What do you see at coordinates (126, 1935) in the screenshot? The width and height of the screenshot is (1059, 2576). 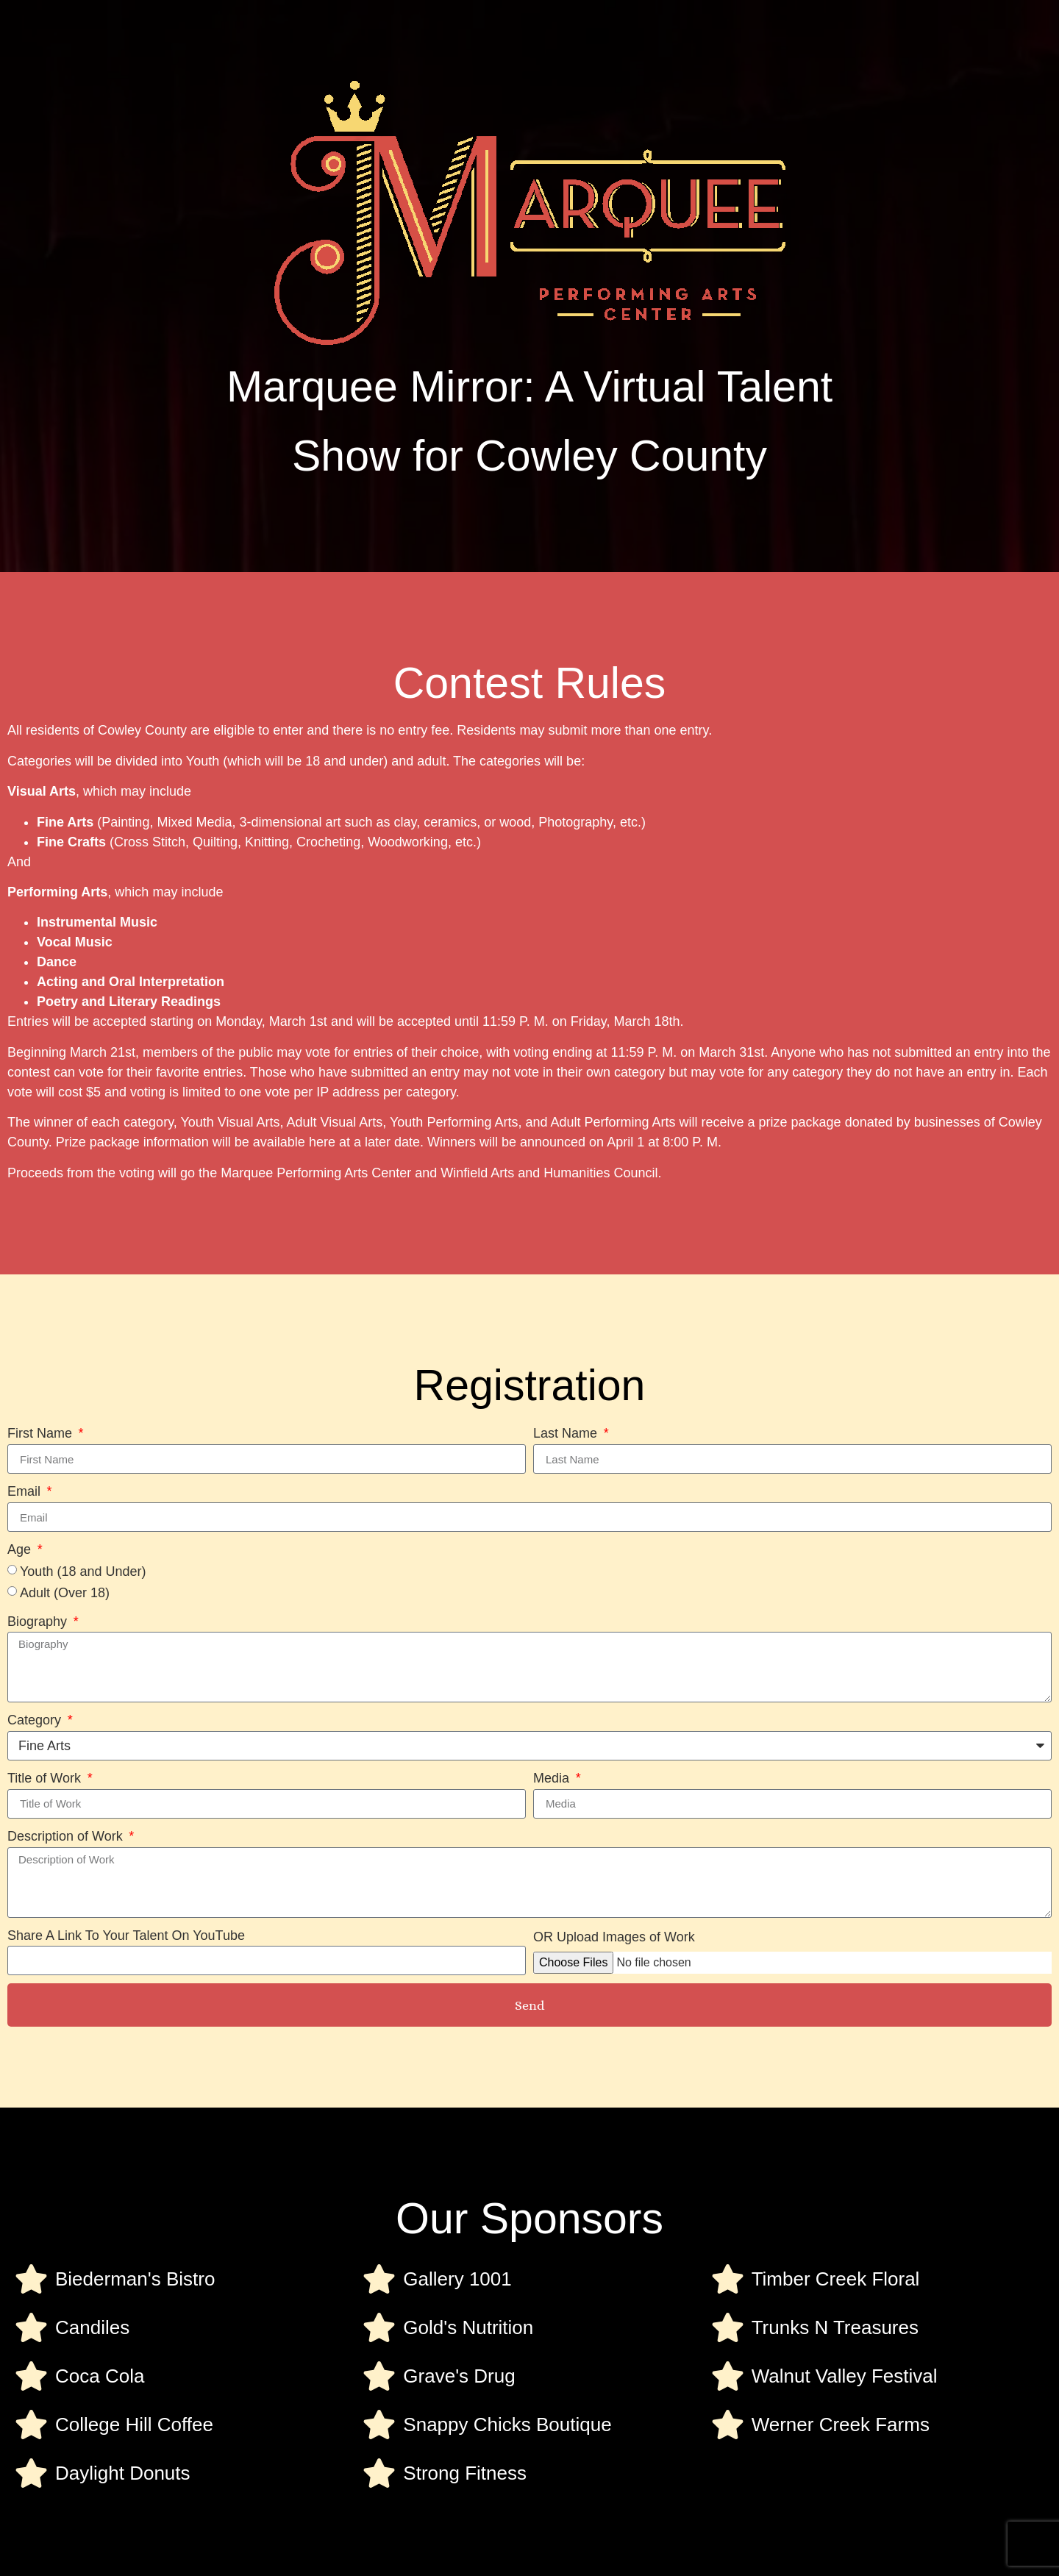 I see `Share A Link To Your Talent On YouTube` at bounding box center [126, 1935].